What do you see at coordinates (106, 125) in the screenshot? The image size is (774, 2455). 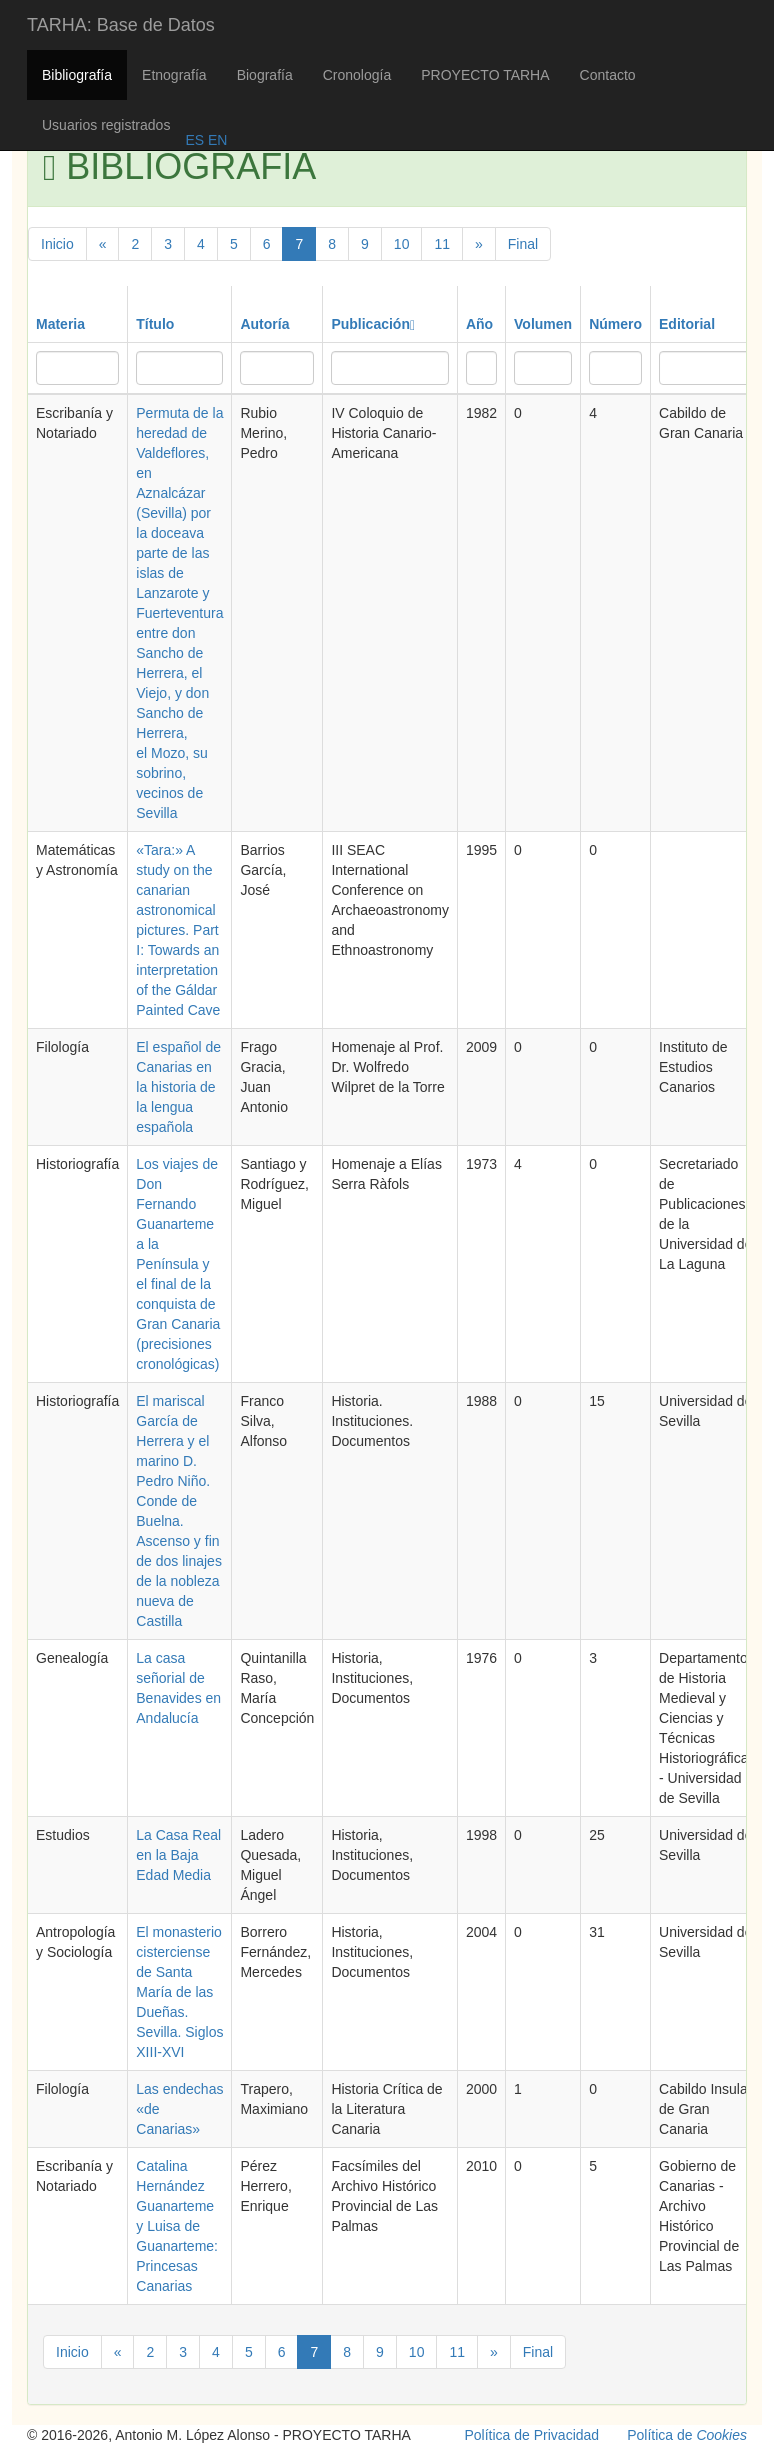 I see `Usuarios registrados` at bounding box center [106, 125].